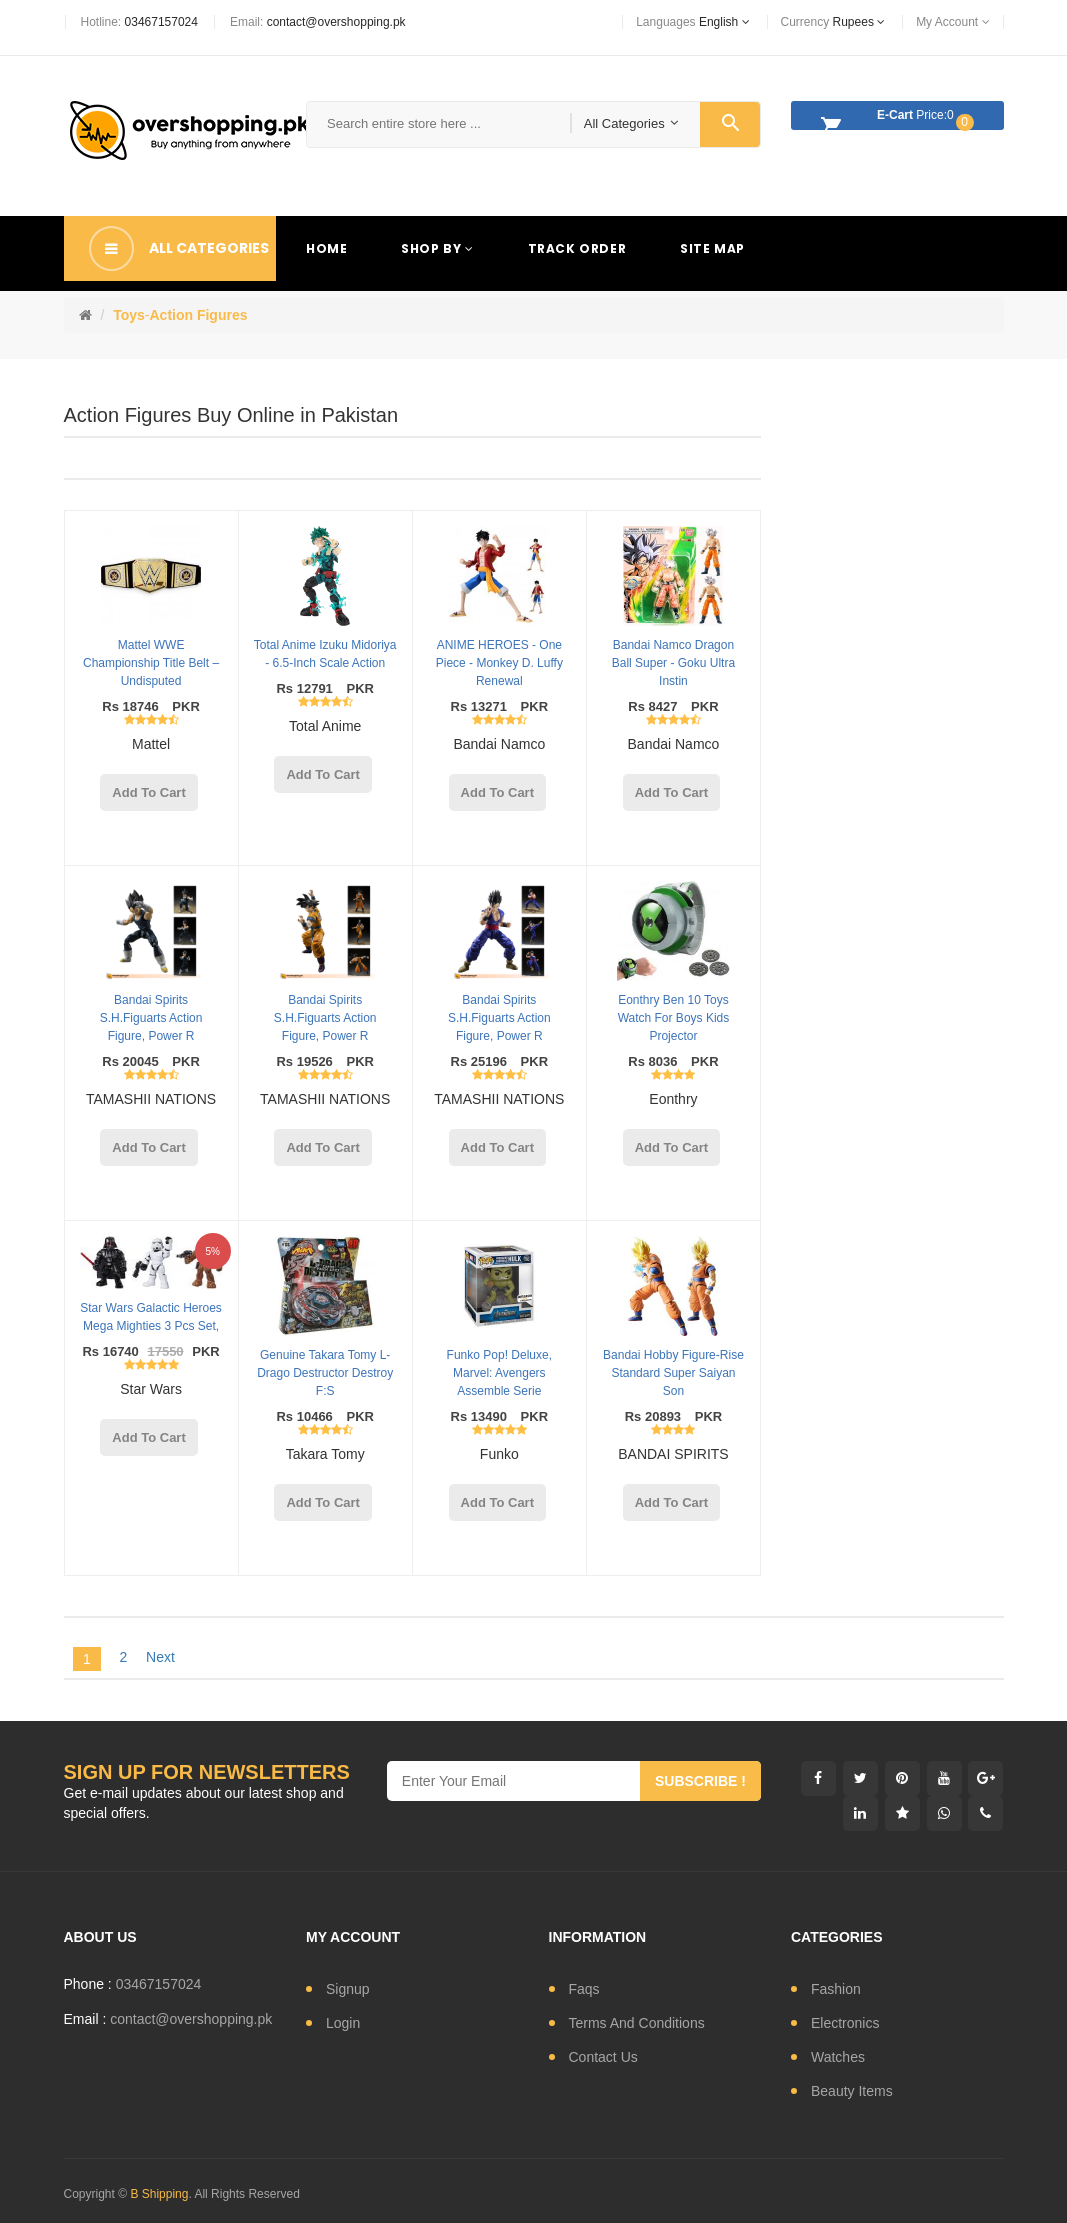 Image resolution: width=1067 pixels, height=2223 pixels. Describe the element at coordinates (952, 22) in the screenshot. I see `My Account` at that location.